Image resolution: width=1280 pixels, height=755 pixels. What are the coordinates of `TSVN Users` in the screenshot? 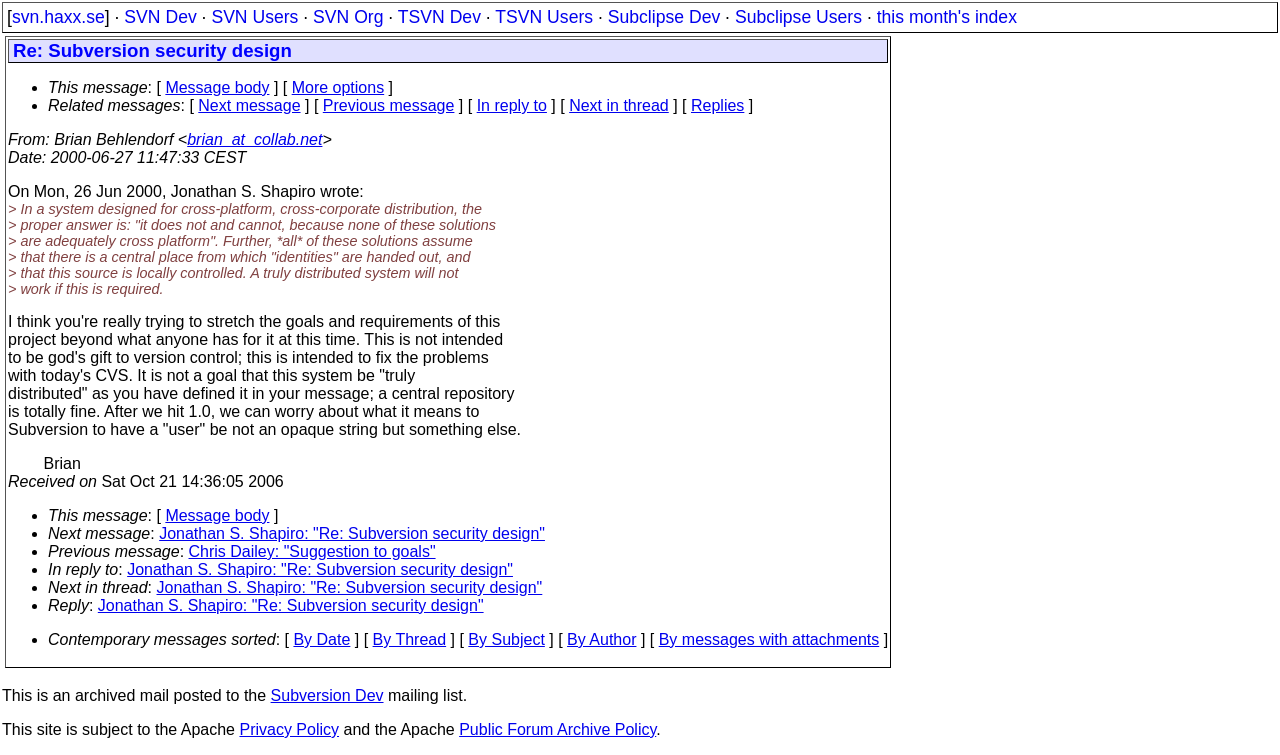 It's located at (544, 17).